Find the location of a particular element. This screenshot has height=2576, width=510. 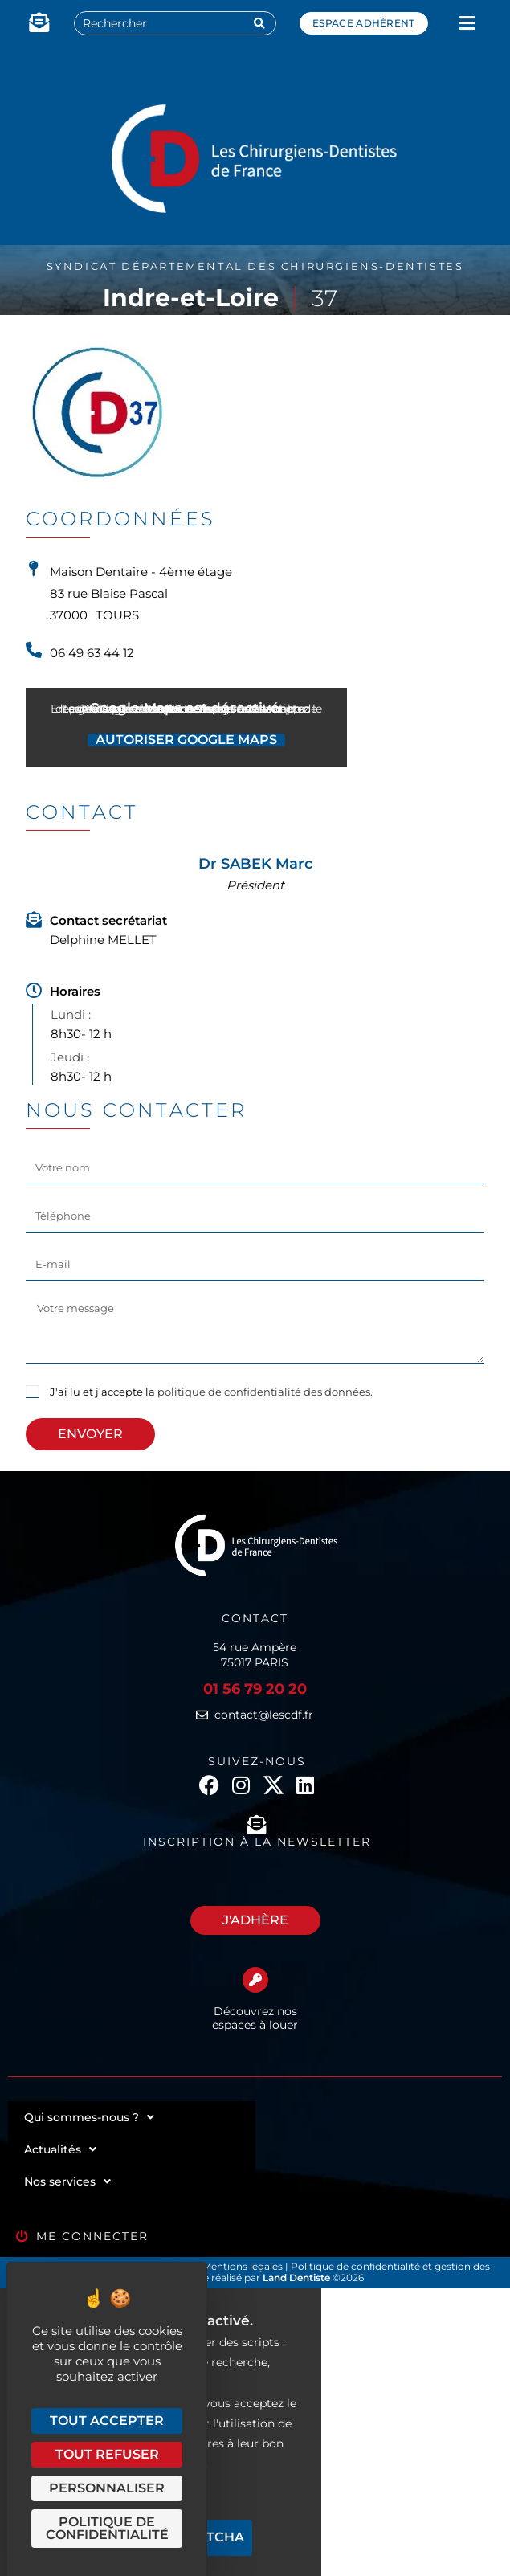

Horaires is located at coordinates (75, 991).